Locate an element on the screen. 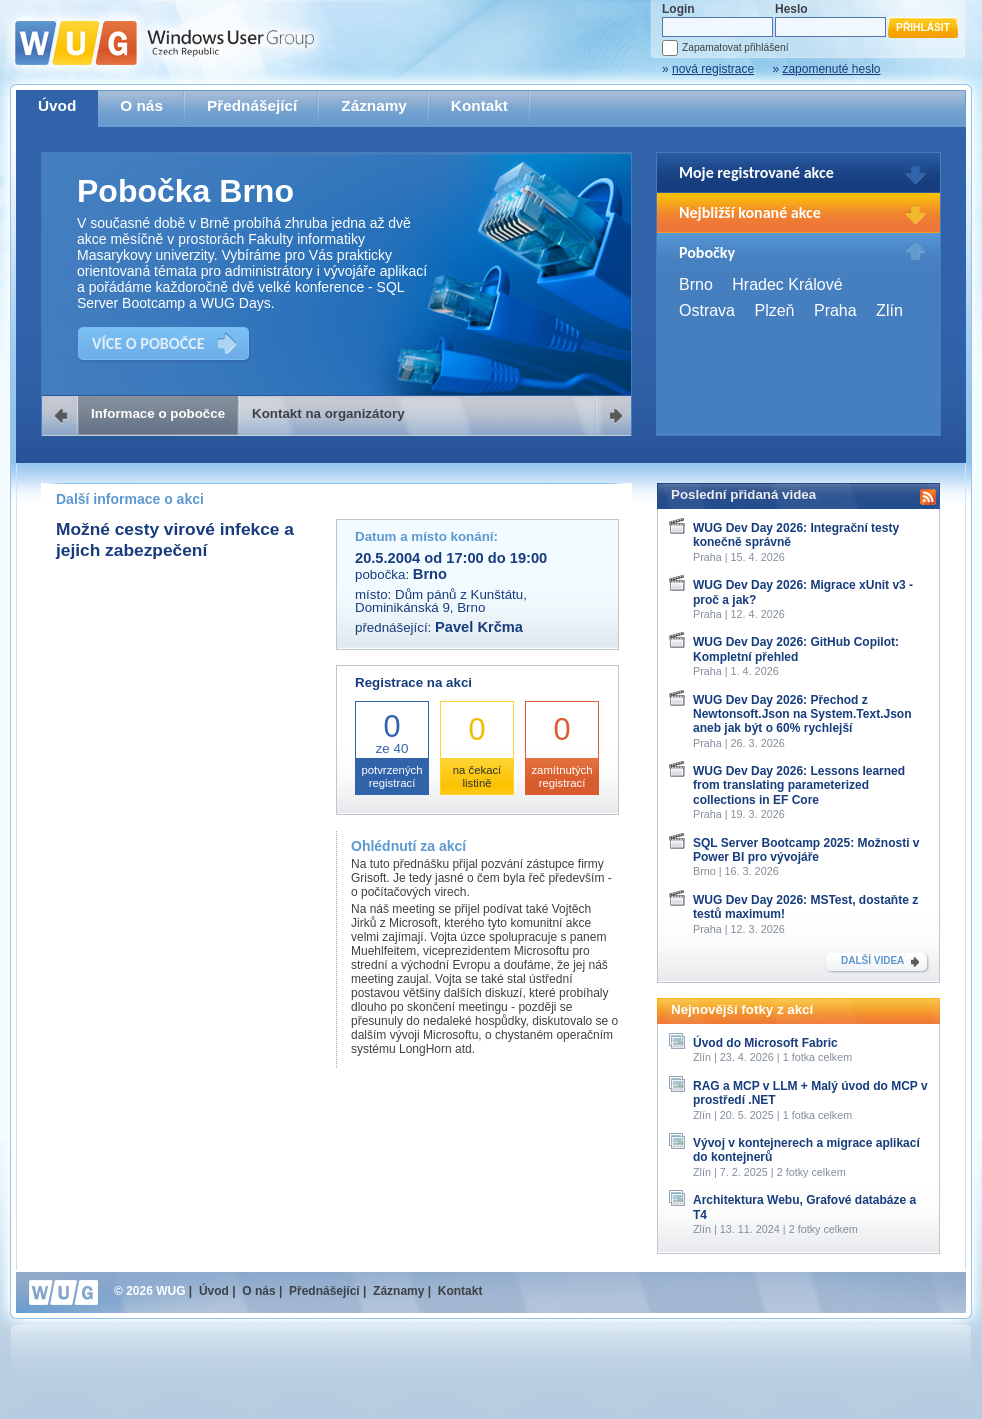 Image resolution: width=982 pixels, height=1419 pixels. Plzeň is located at coordinates (774, 310).